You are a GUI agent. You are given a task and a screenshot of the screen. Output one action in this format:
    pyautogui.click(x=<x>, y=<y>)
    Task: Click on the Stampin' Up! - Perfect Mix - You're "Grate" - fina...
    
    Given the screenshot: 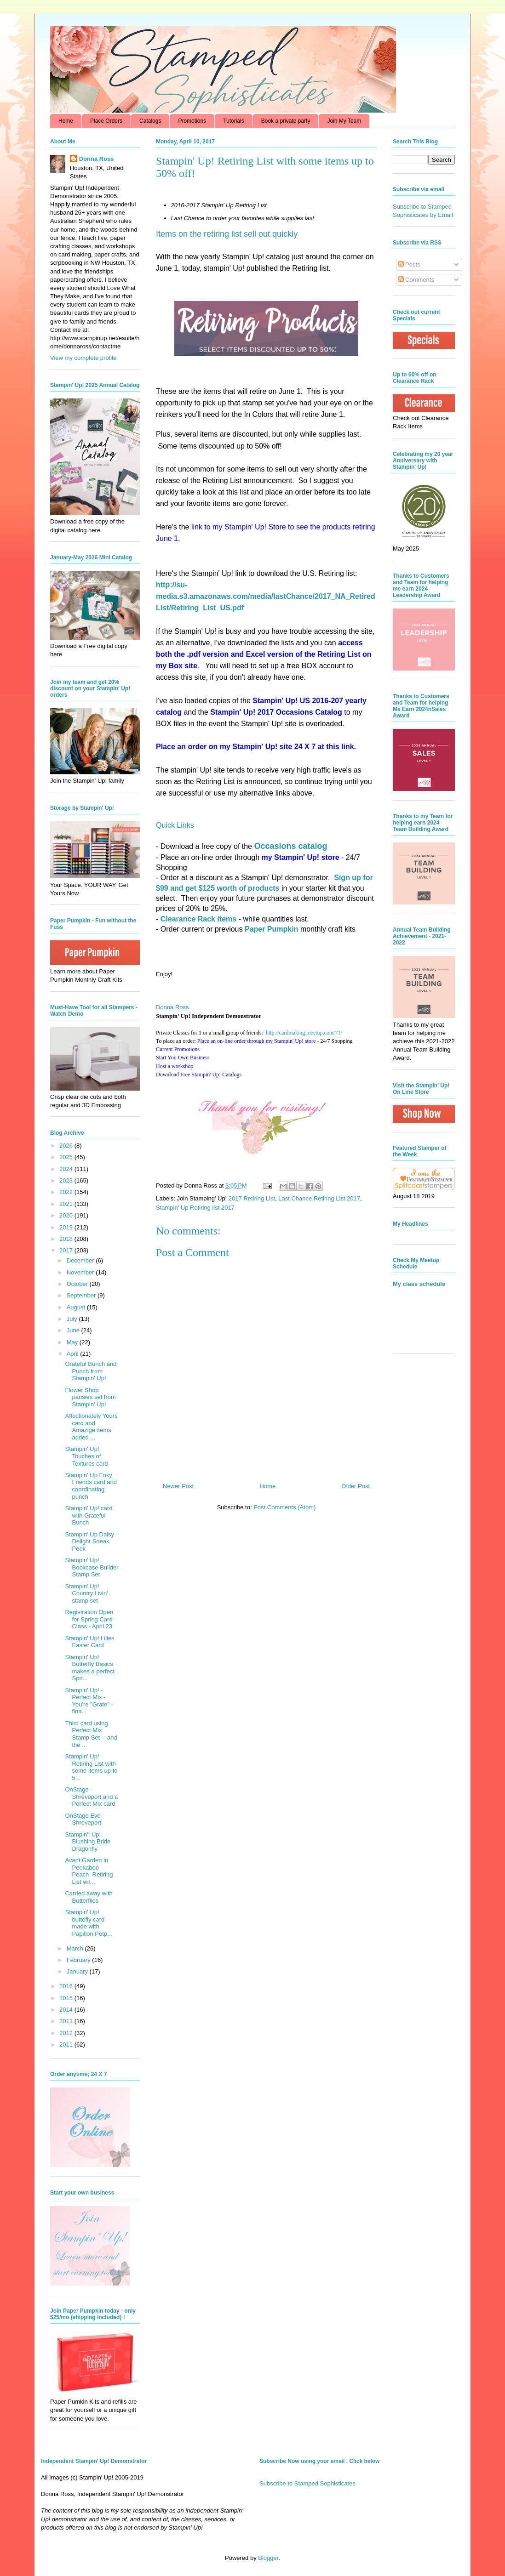 What is the action you would take?
    pyautogui.click(x=89, y=1701)
    